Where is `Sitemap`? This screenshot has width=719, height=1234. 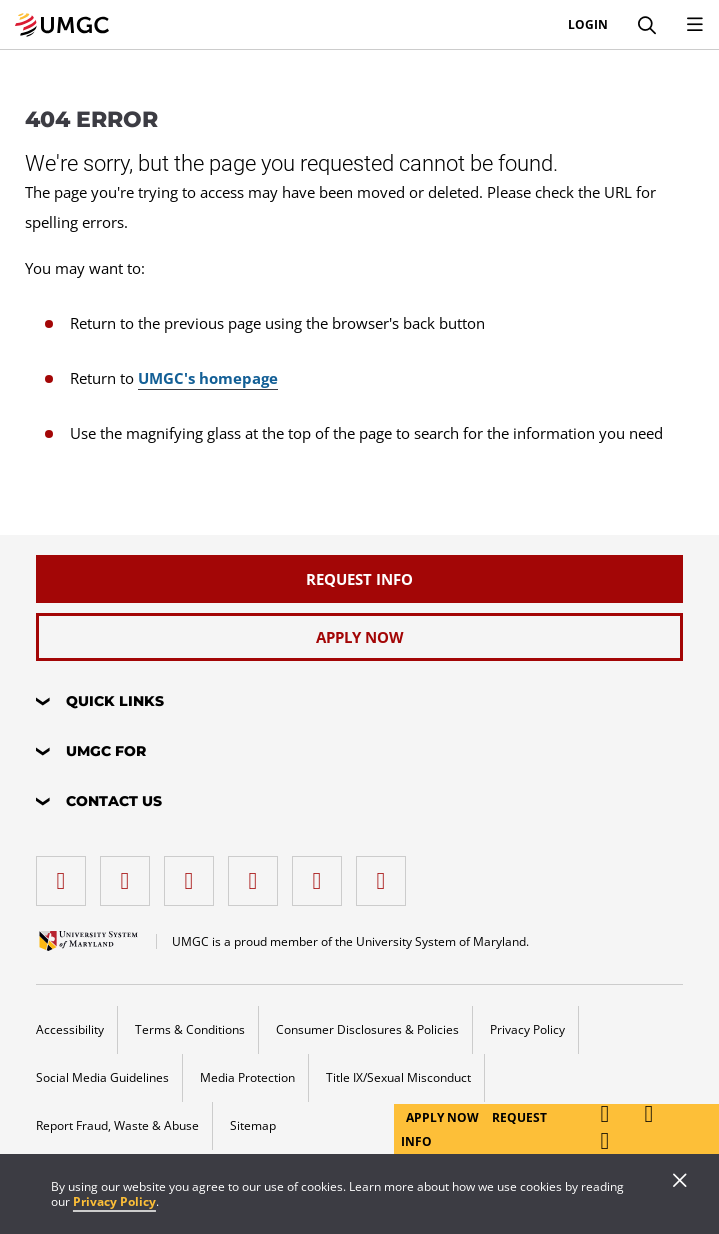
Sitemap is located at coordinates (253, 1125).